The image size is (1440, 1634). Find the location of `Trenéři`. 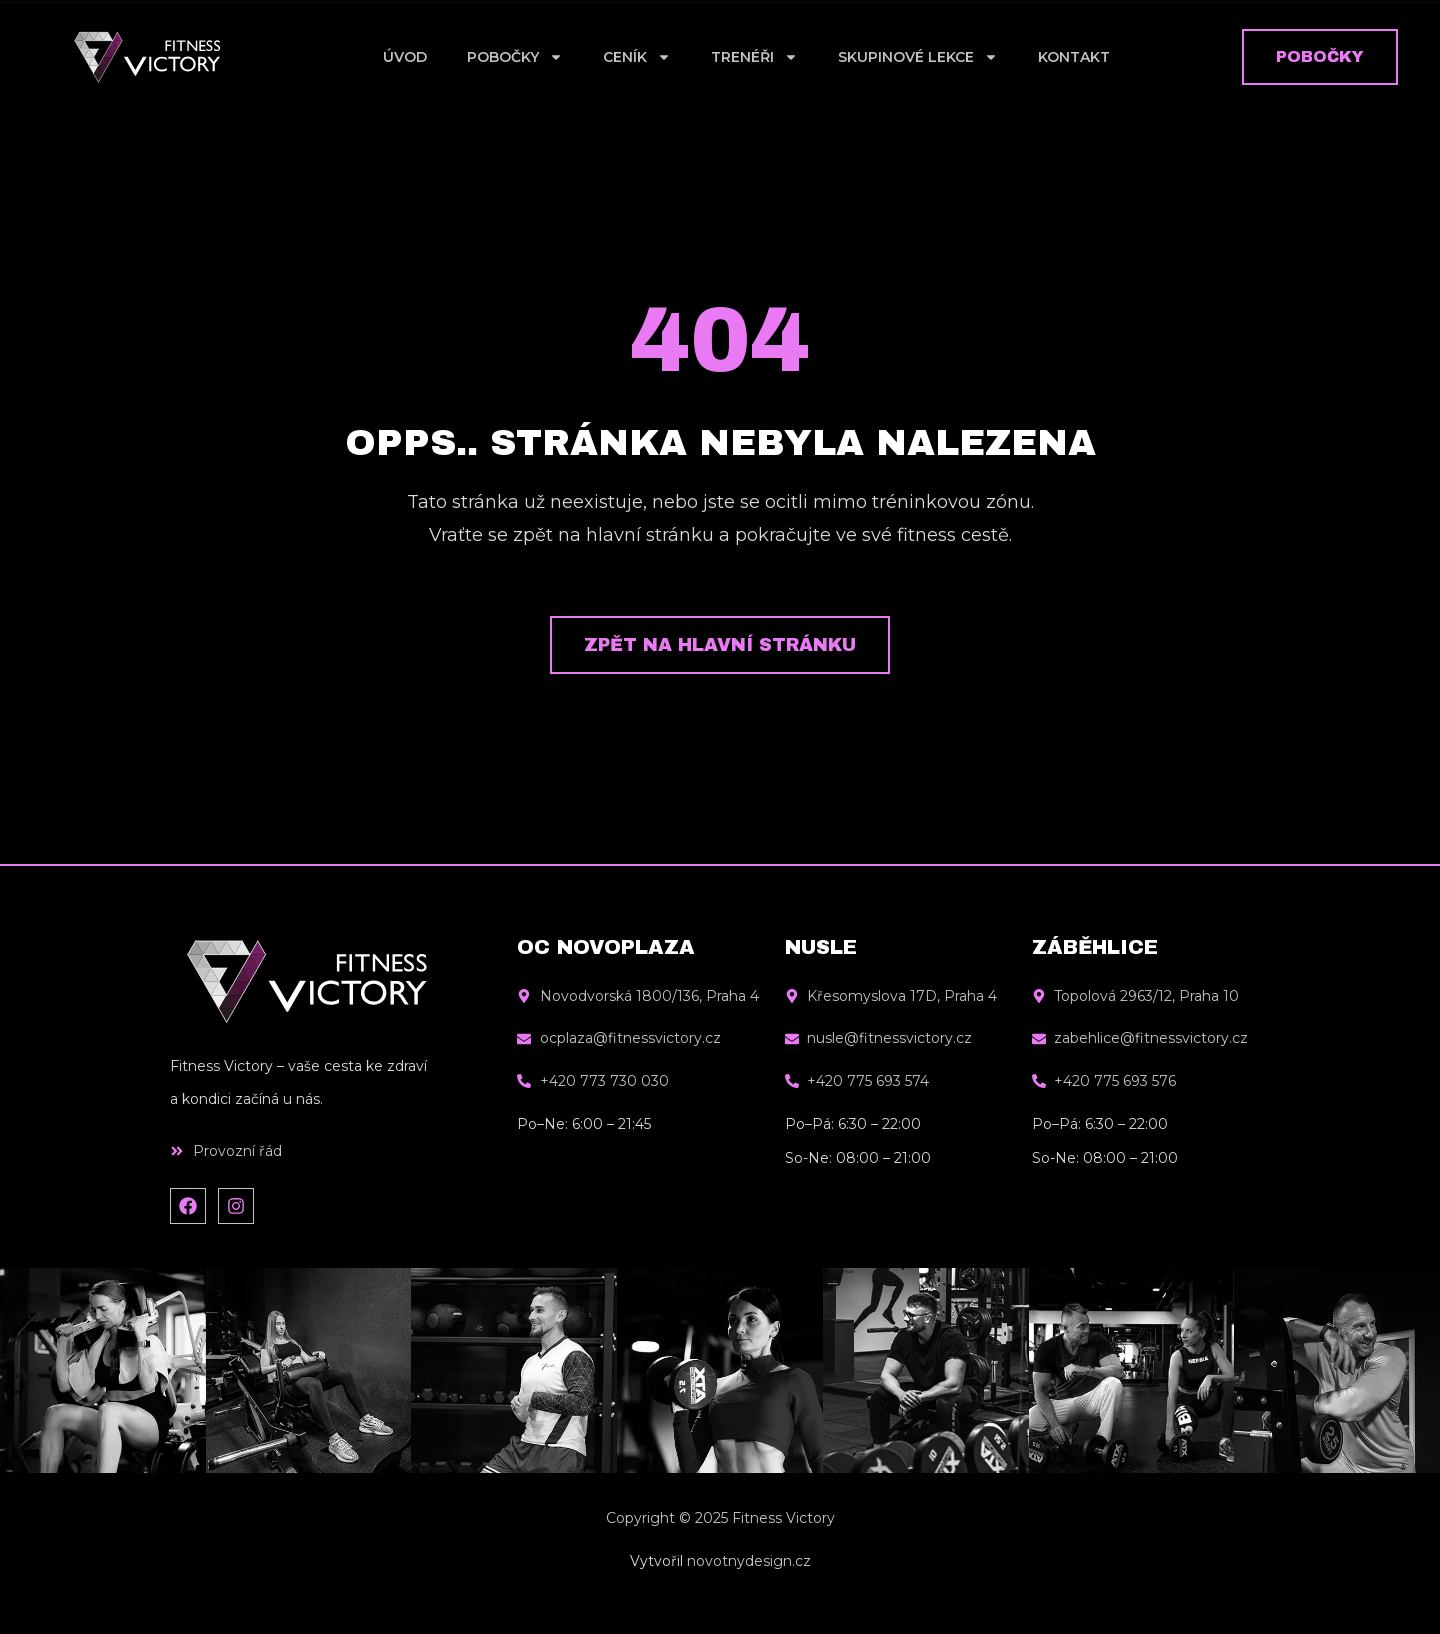

Trenéři is located at coordinates (754, 57).